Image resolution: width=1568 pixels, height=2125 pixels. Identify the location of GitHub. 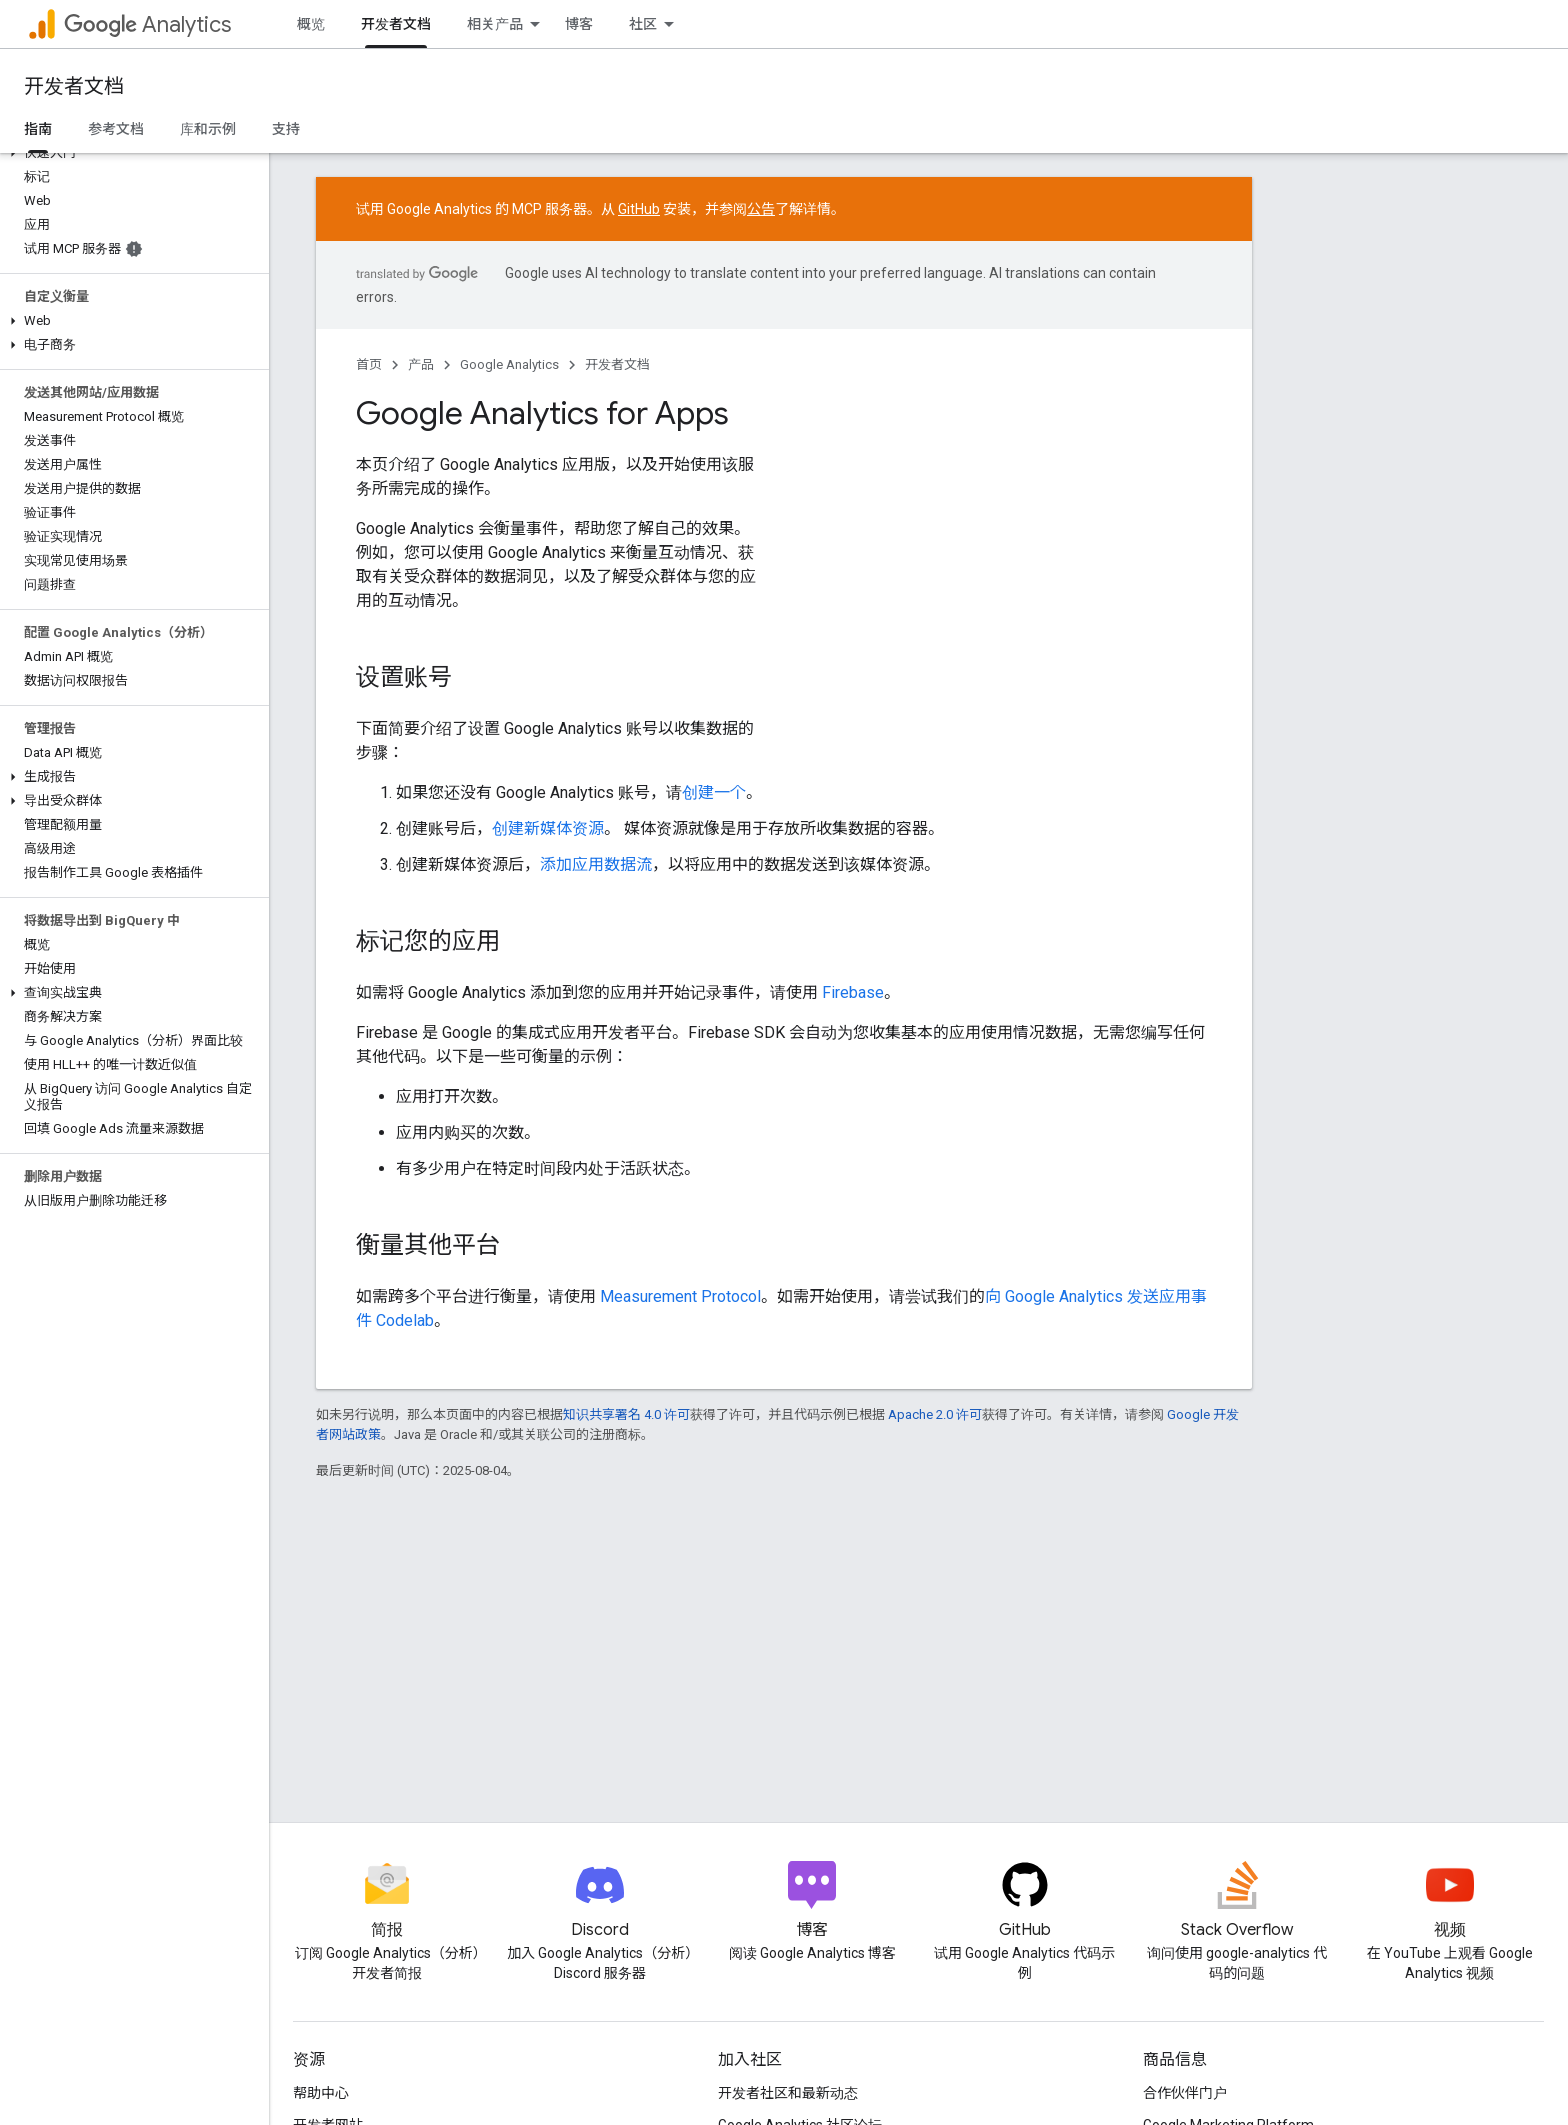
(639, 209).